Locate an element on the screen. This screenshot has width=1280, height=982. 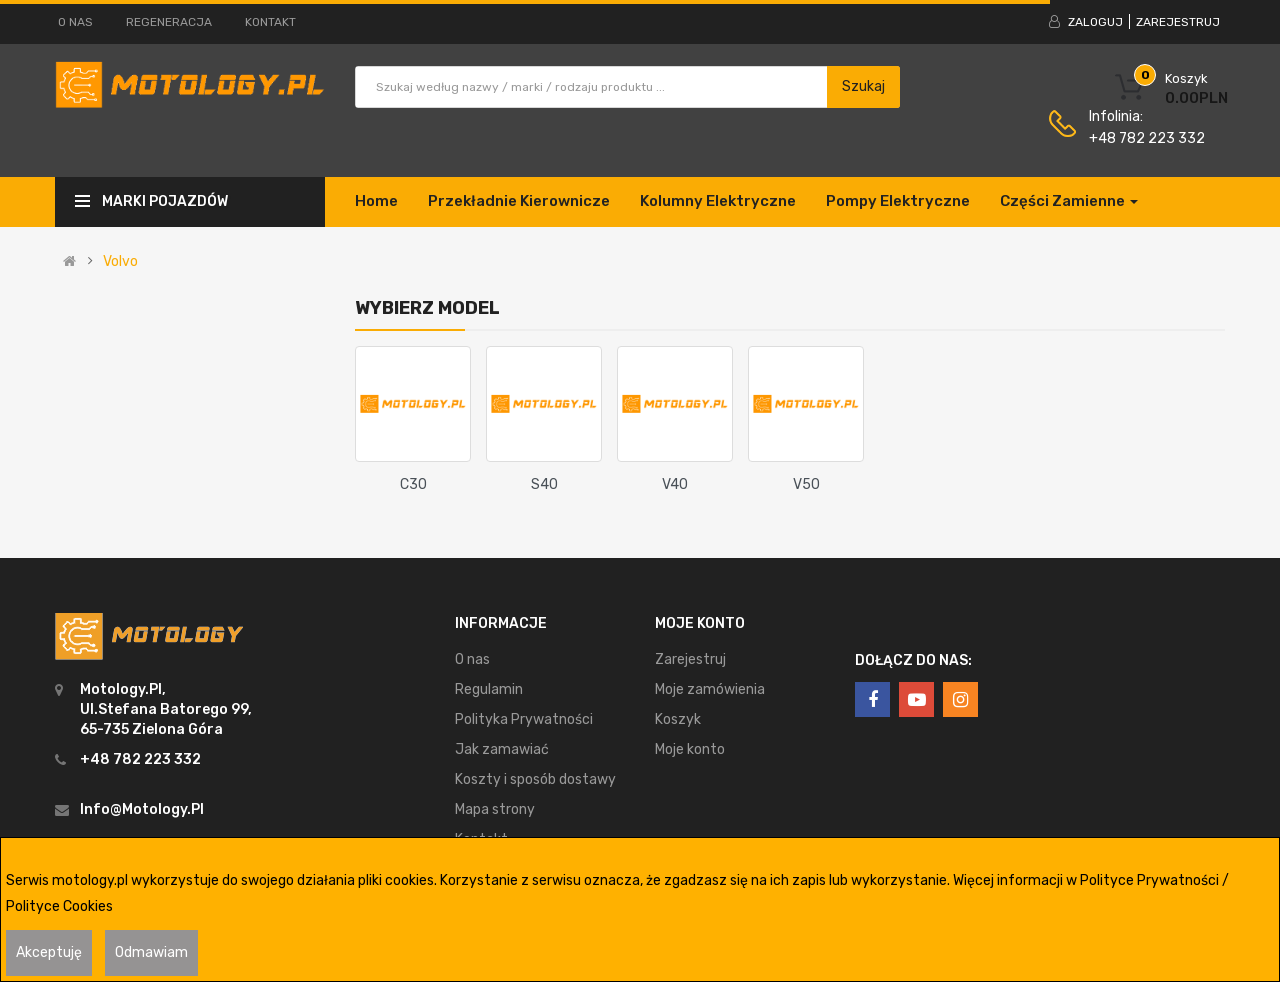
V50 is located at coordinates (806, 484).